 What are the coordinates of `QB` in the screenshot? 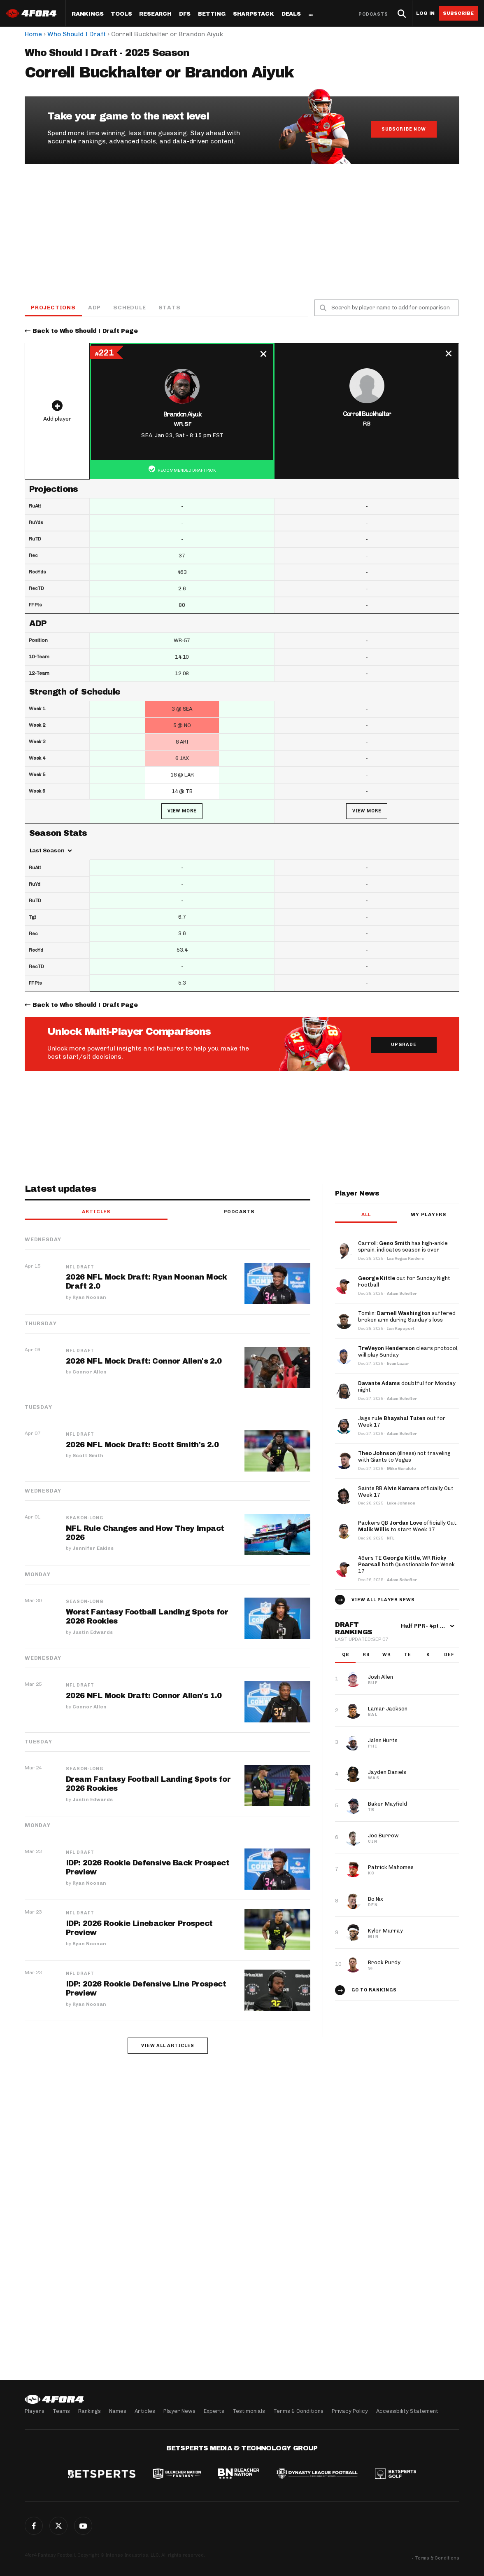 It's located at (345, 1654).